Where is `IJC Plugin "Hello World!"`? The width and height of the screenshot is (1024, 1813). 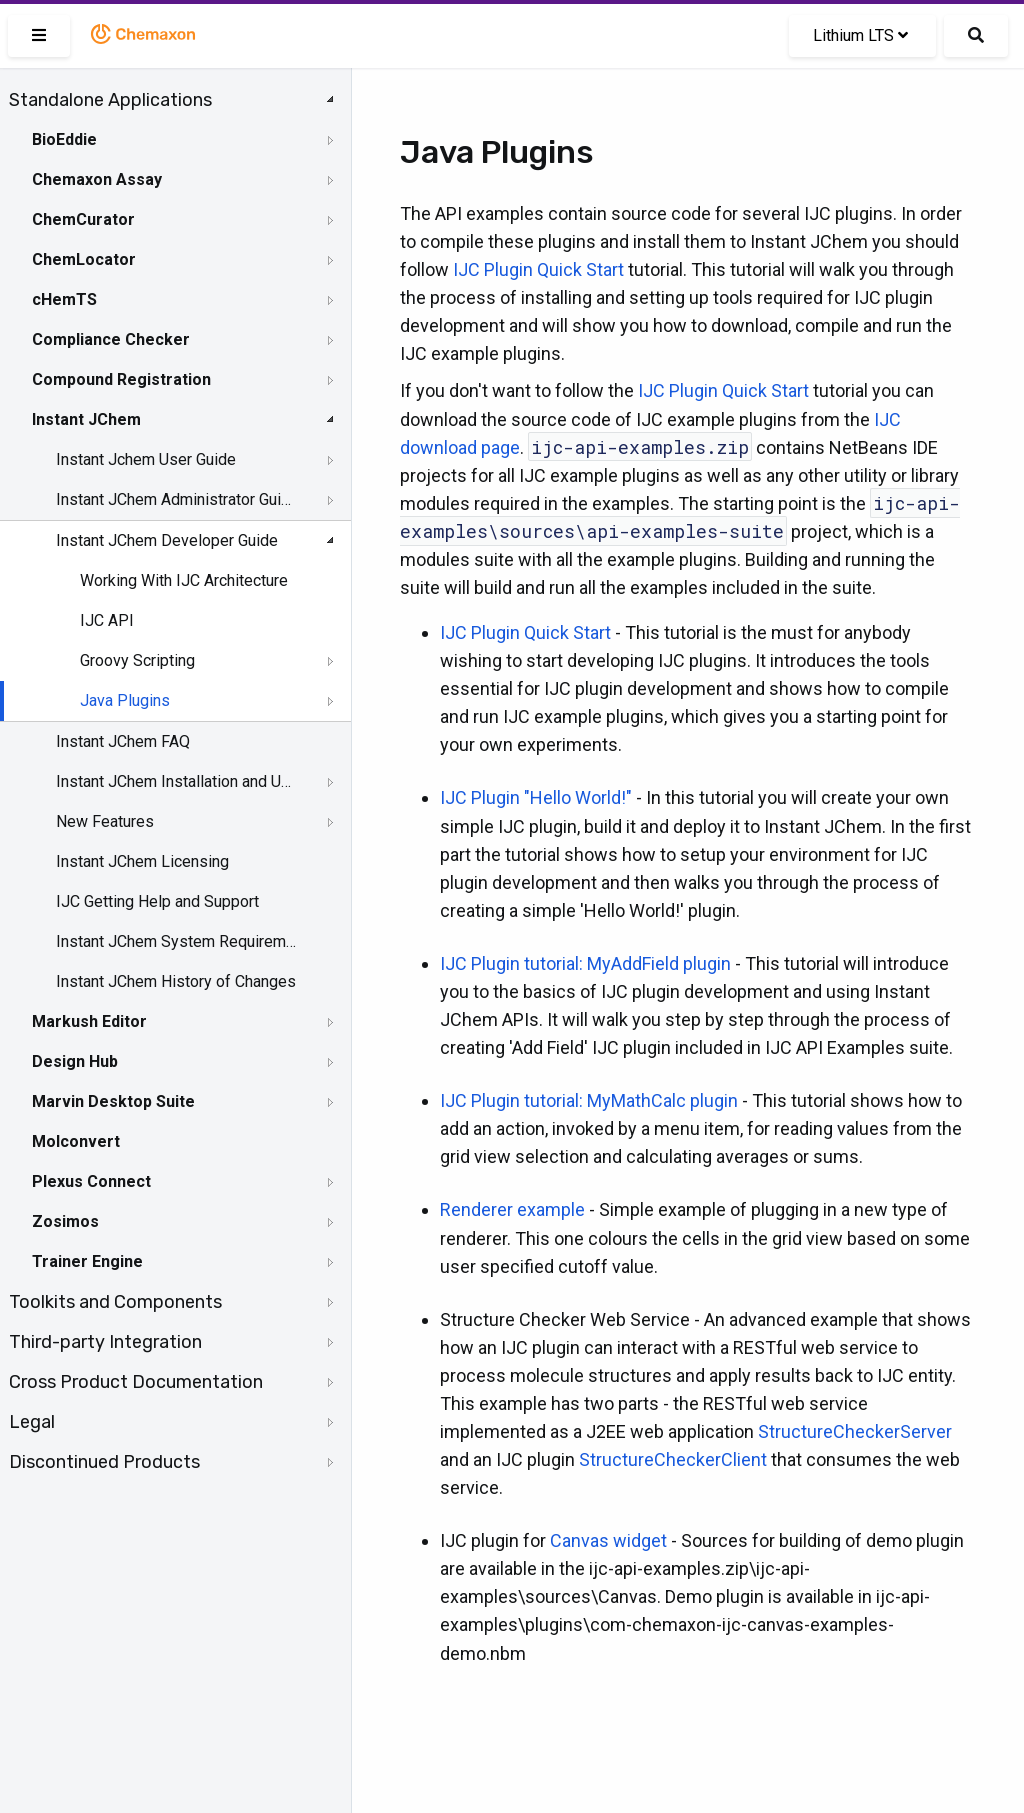 IJC Plugin "Hello World!" is located at coordinates (536, 797).